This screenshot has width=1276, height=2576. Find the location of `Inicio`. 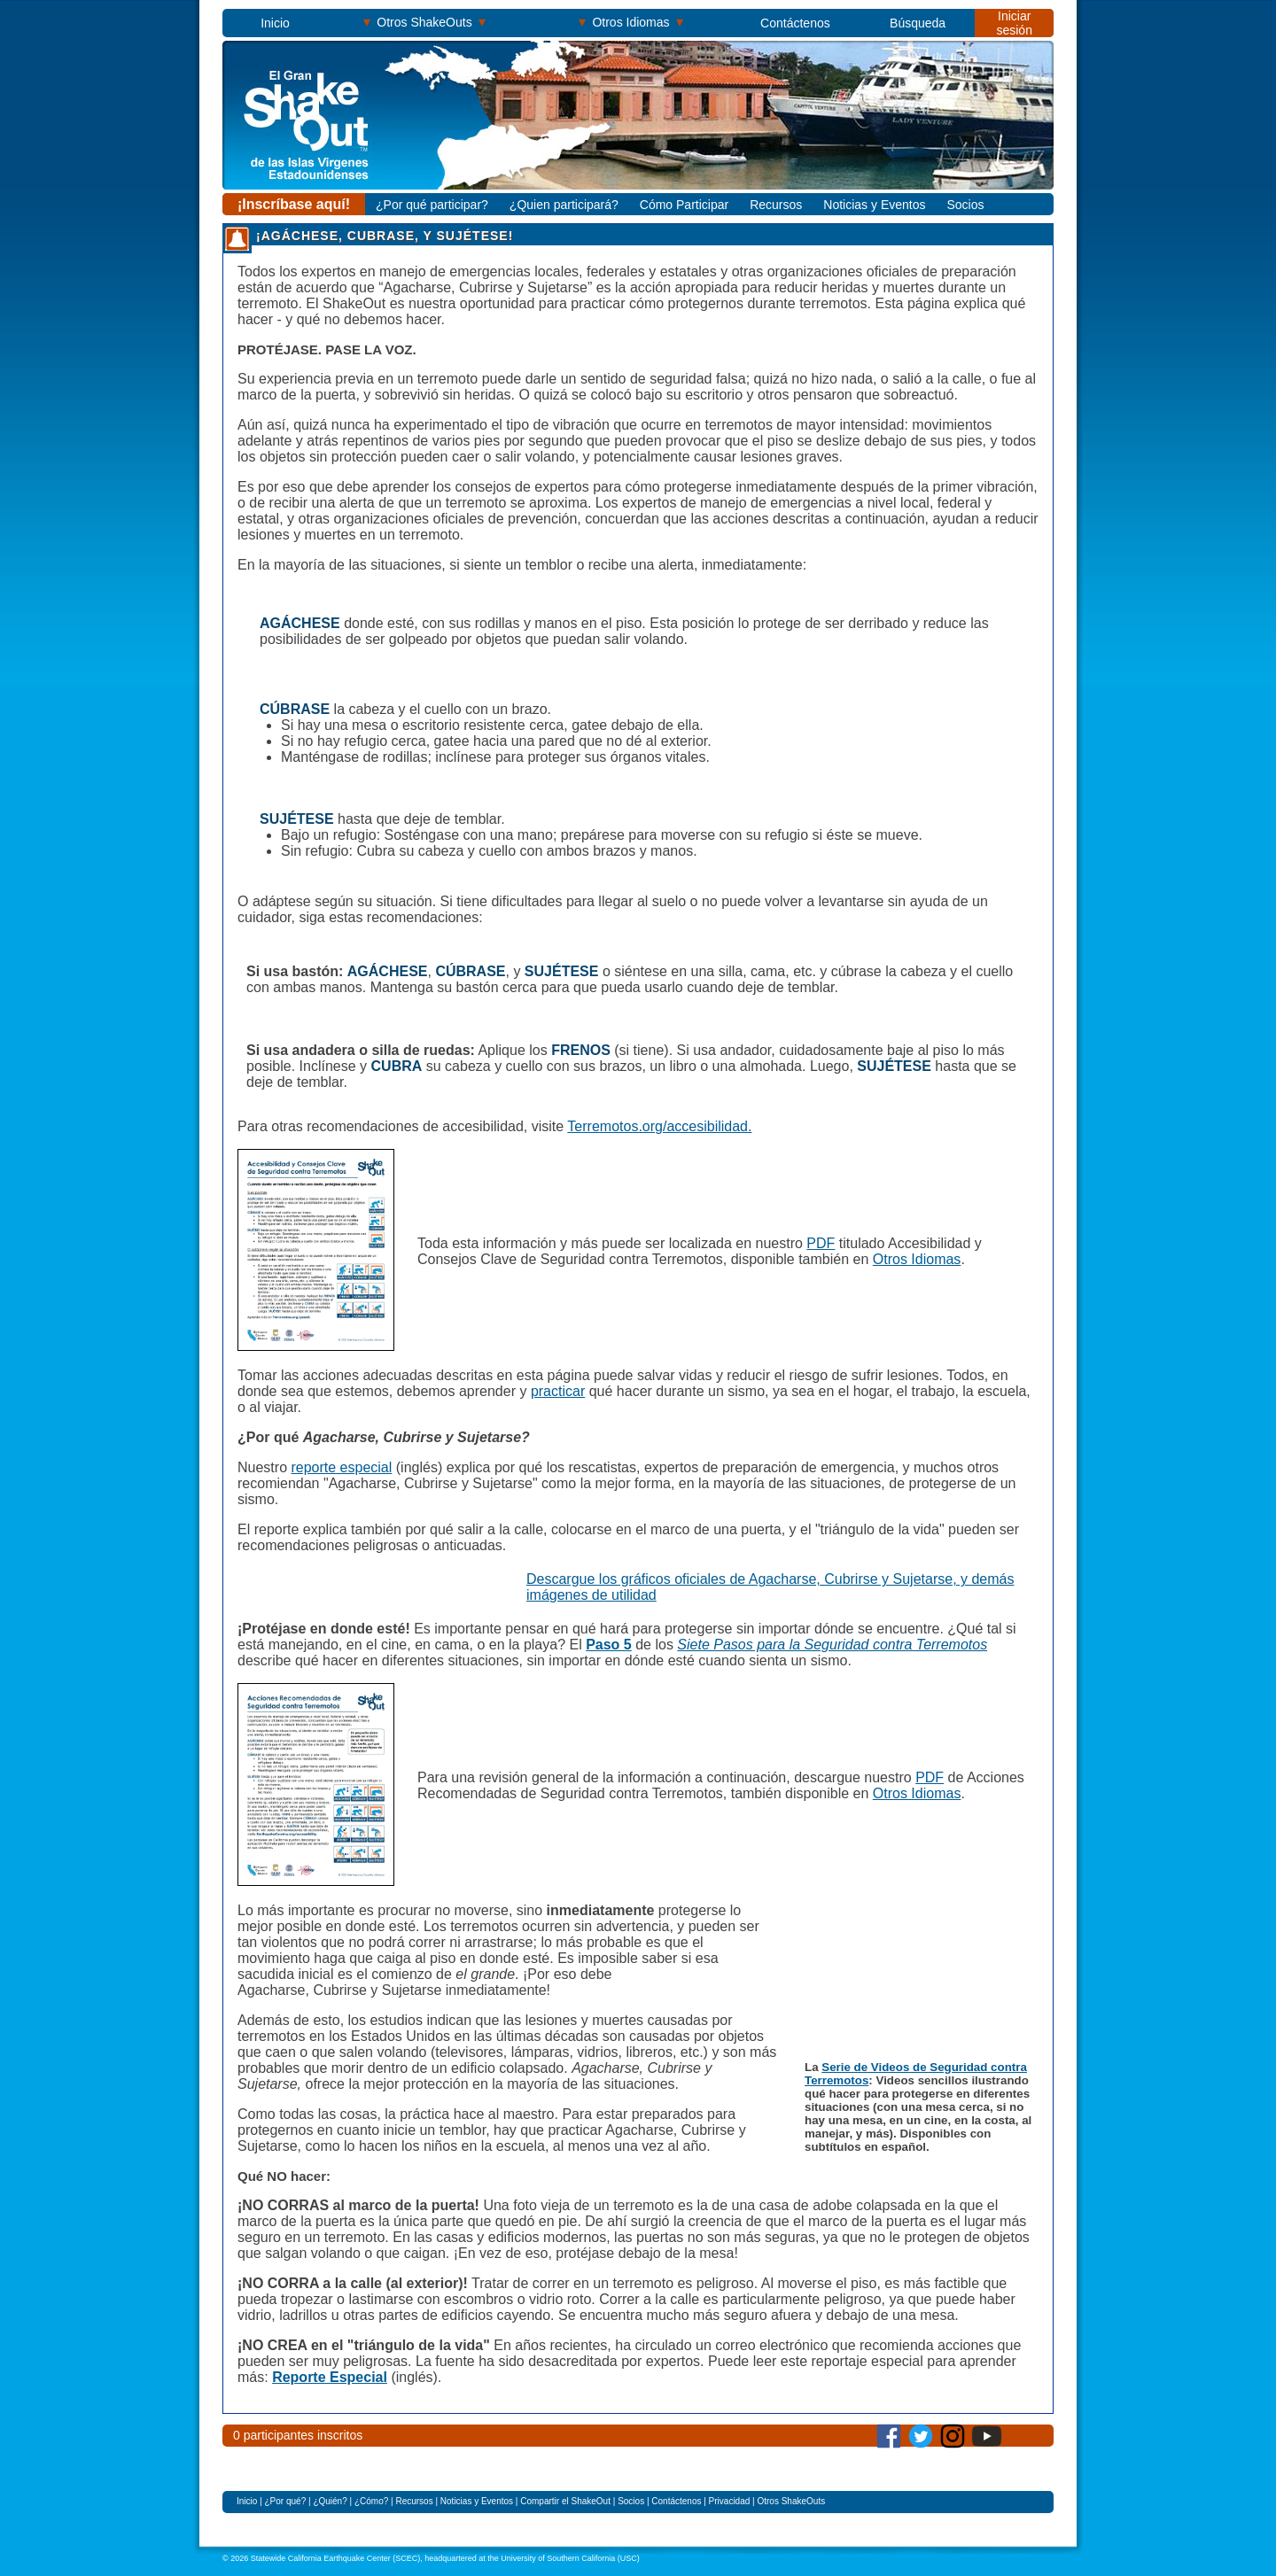

Inicio is located at coordinates (275, 23).